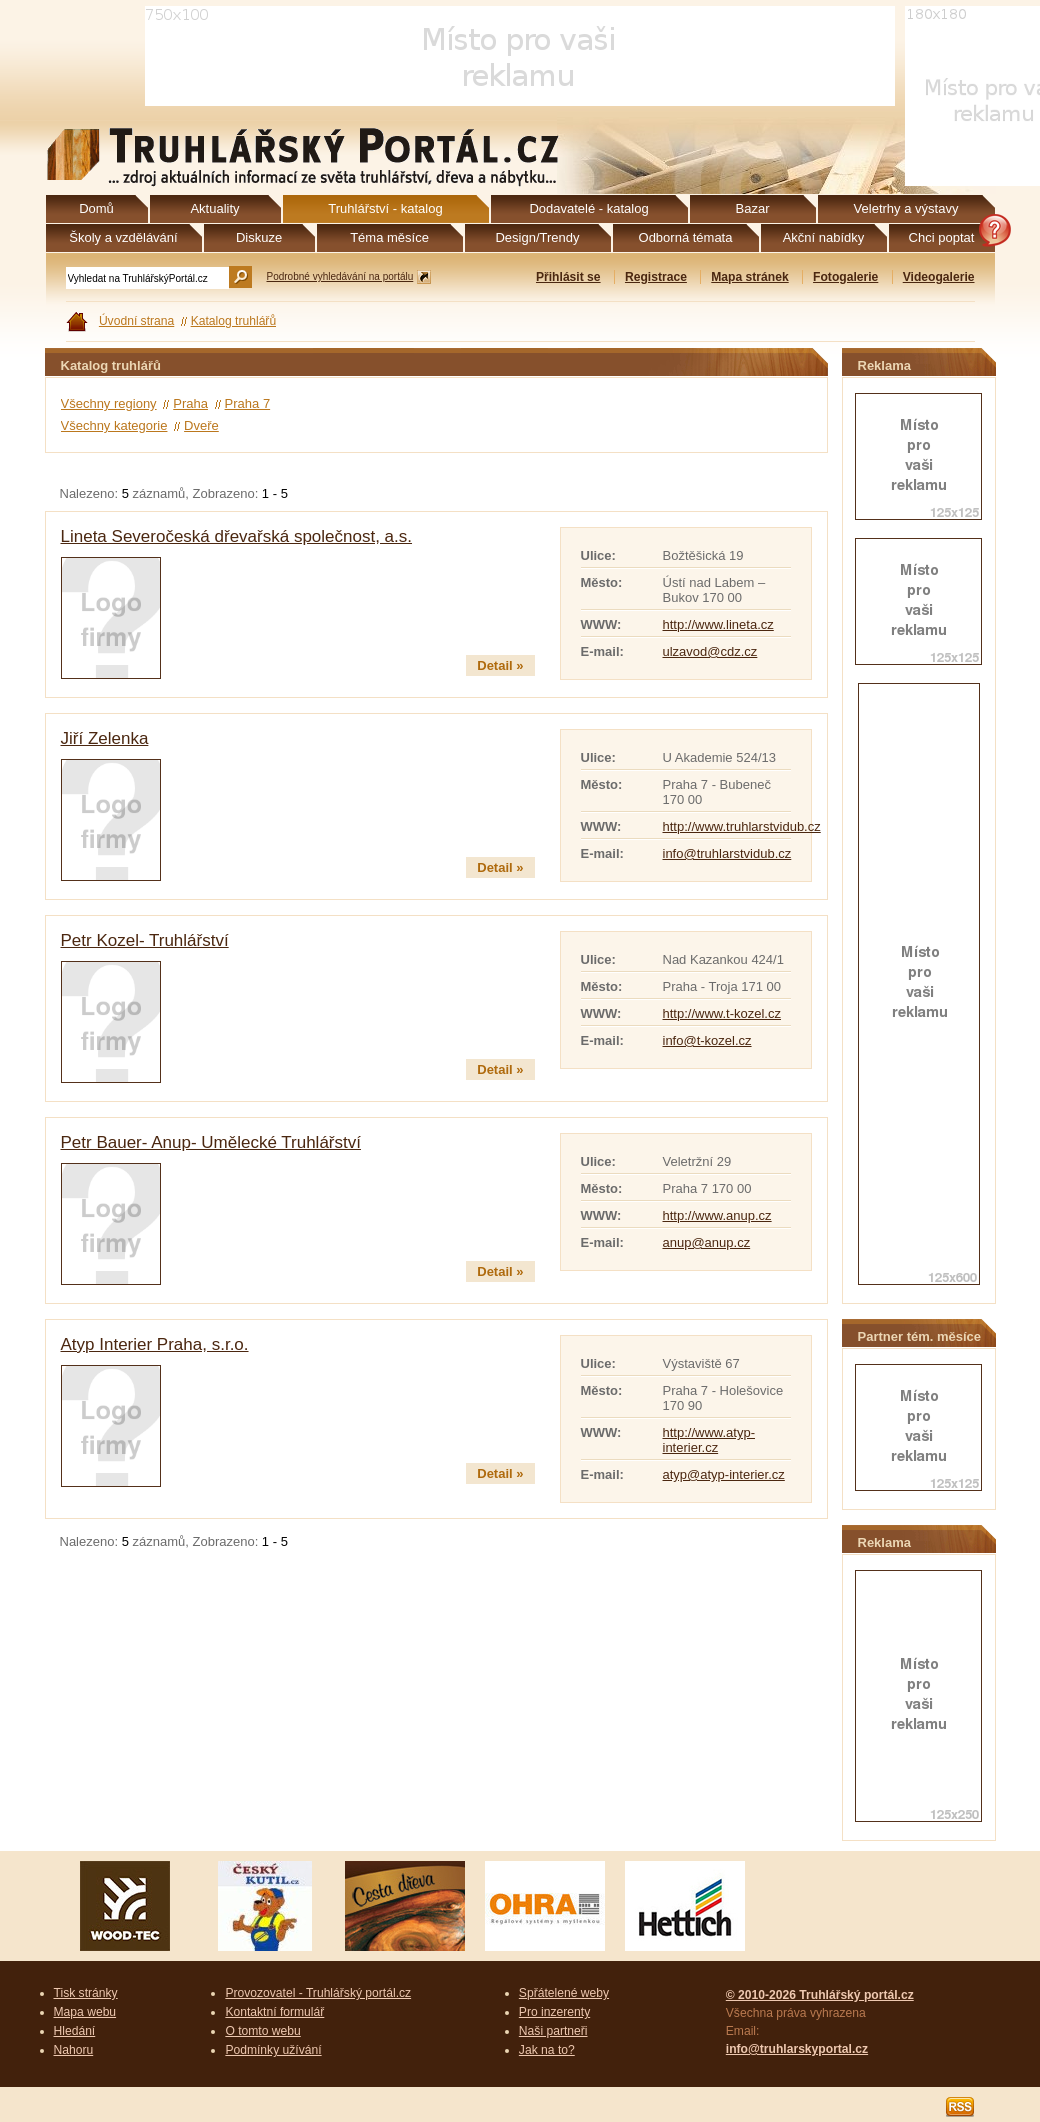 The height and width of the screenshot is (2122, 1040). Describe the element at coordinates (722, 1013) in the screenshot. I see `http://www.t-kozel.cz` at that location.